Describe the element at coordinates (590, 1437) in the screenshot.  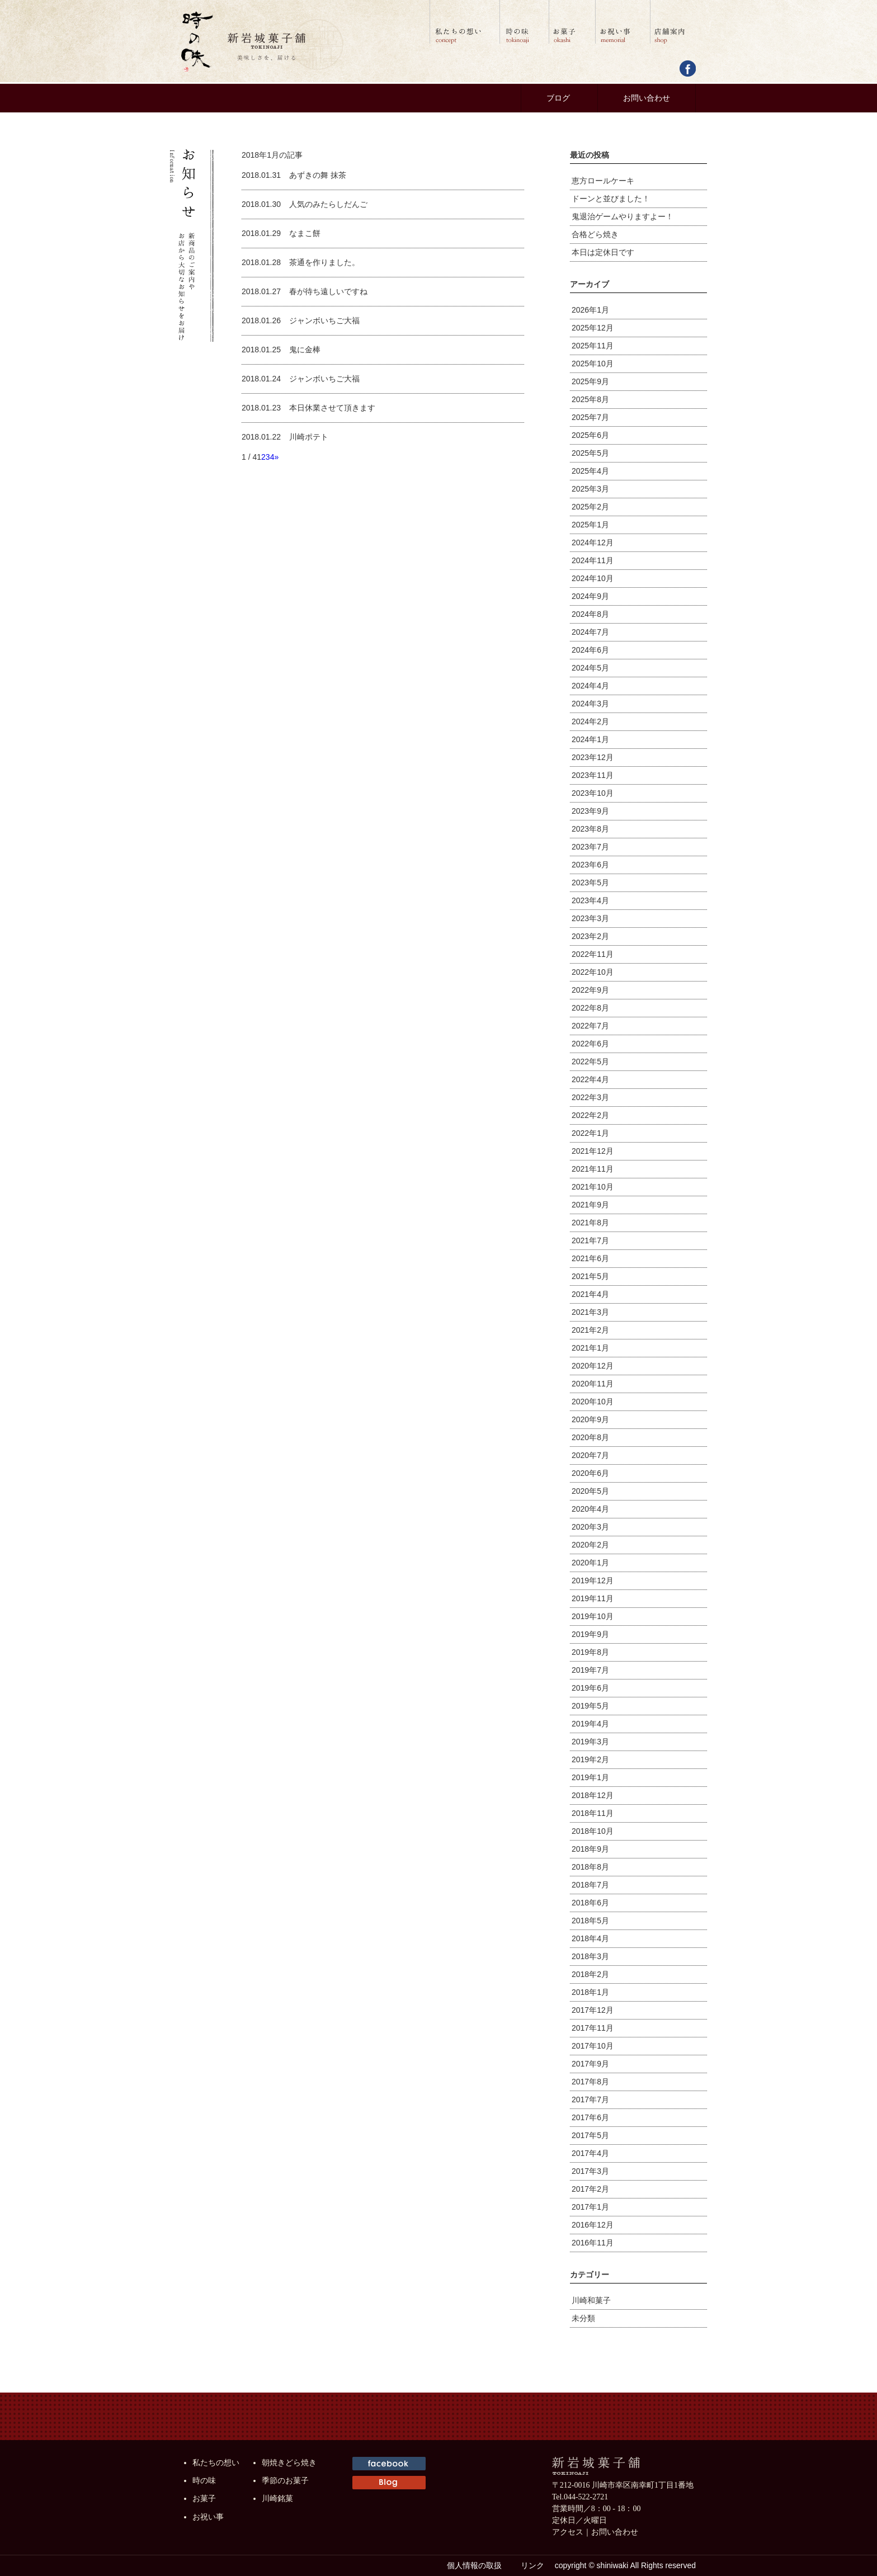
I see `2020年8月` at that location.